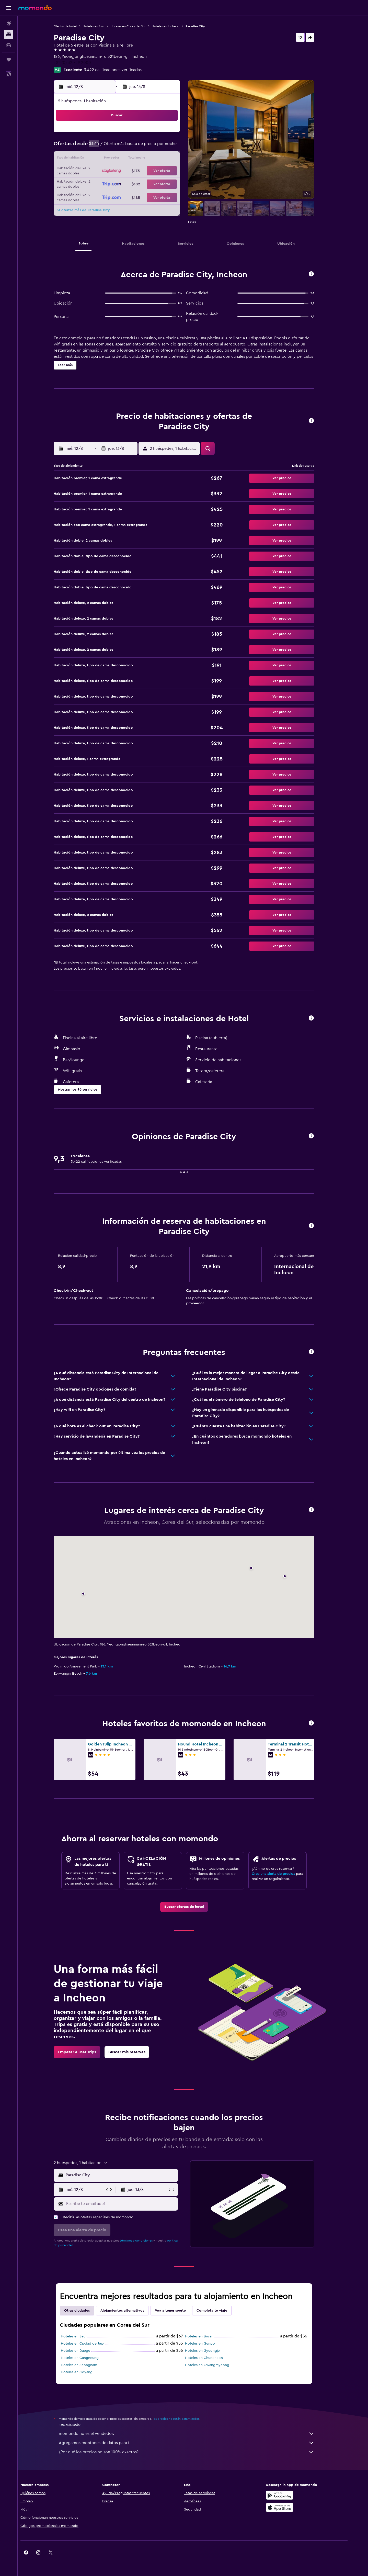 The height and width of the screenshot is (2576, 368). Describe the element at coordinates (102, 171) in the screenshot. I see `17 [button]` at that location.